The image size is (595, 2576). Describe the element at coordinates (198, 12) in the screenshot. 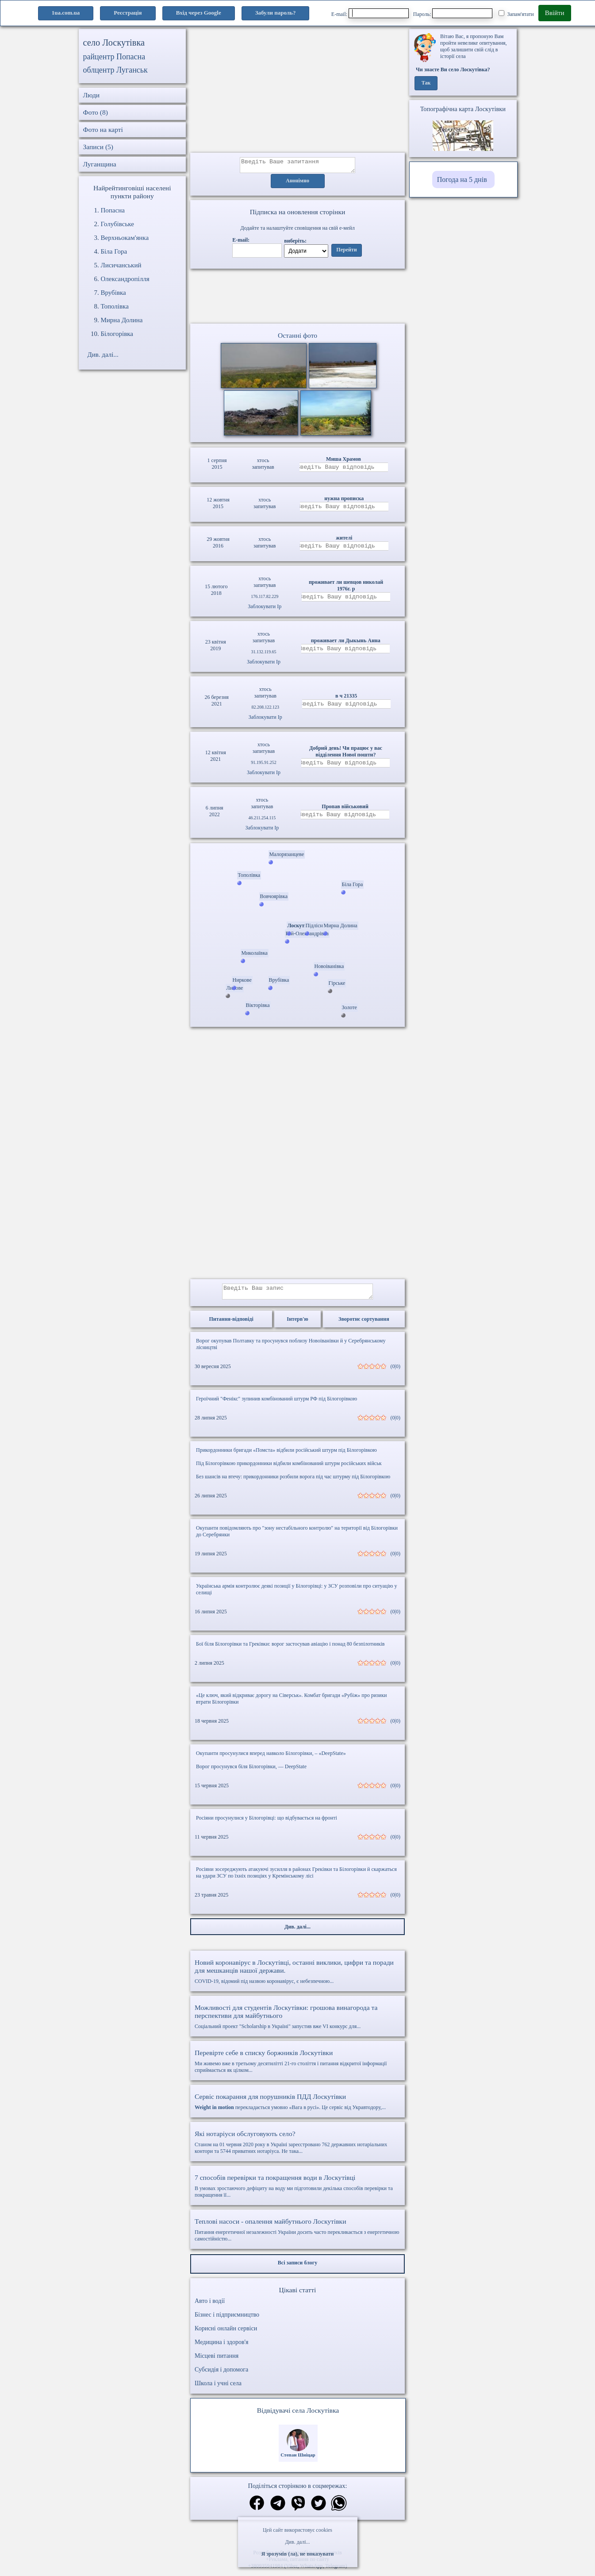

I see `Вхід через Google` at that location.